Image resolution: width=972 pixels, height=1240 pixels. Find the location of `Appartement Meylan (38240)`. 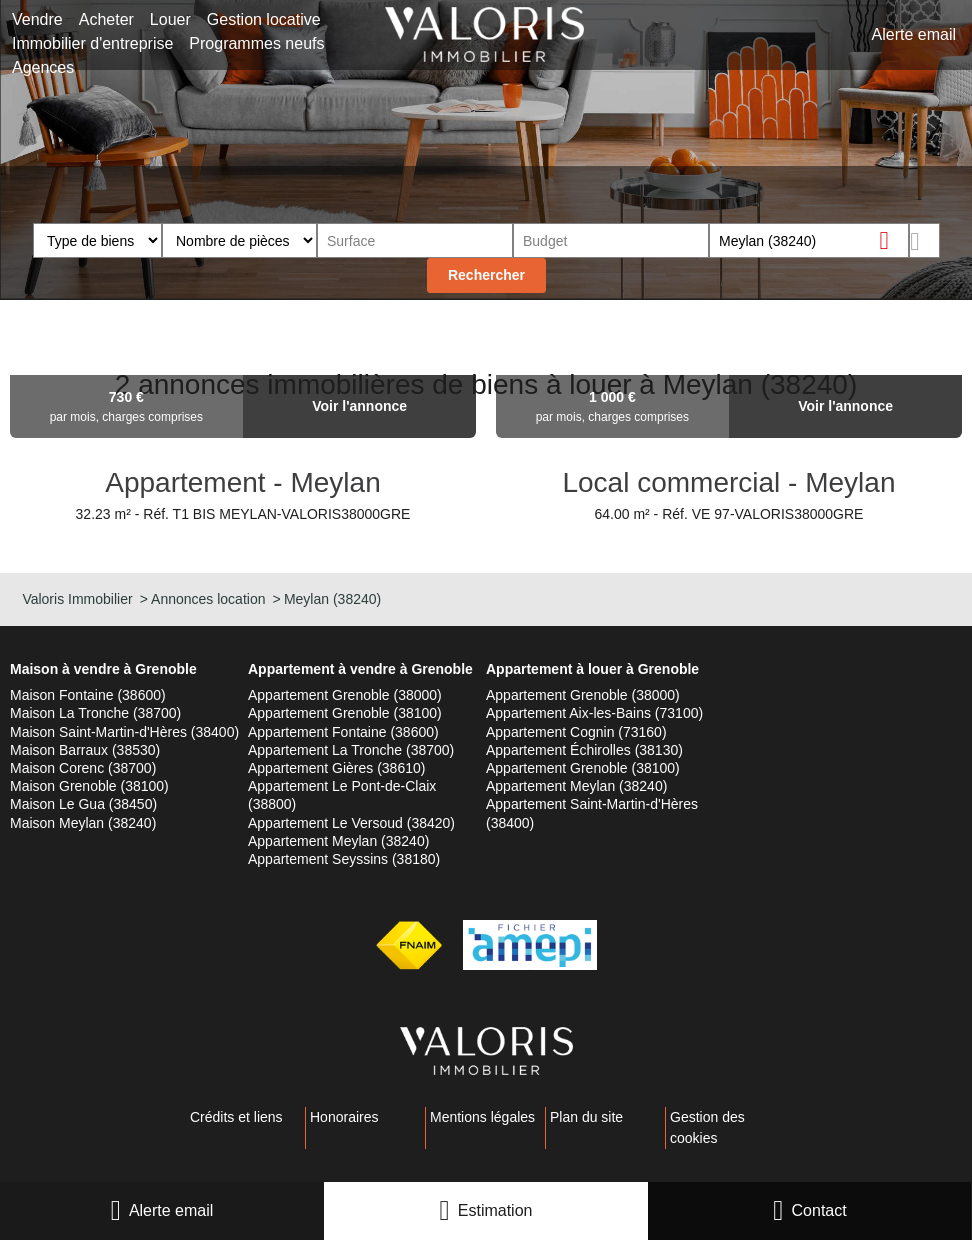

Appartement Meylan (38240) is located at coordinates (338, 841).